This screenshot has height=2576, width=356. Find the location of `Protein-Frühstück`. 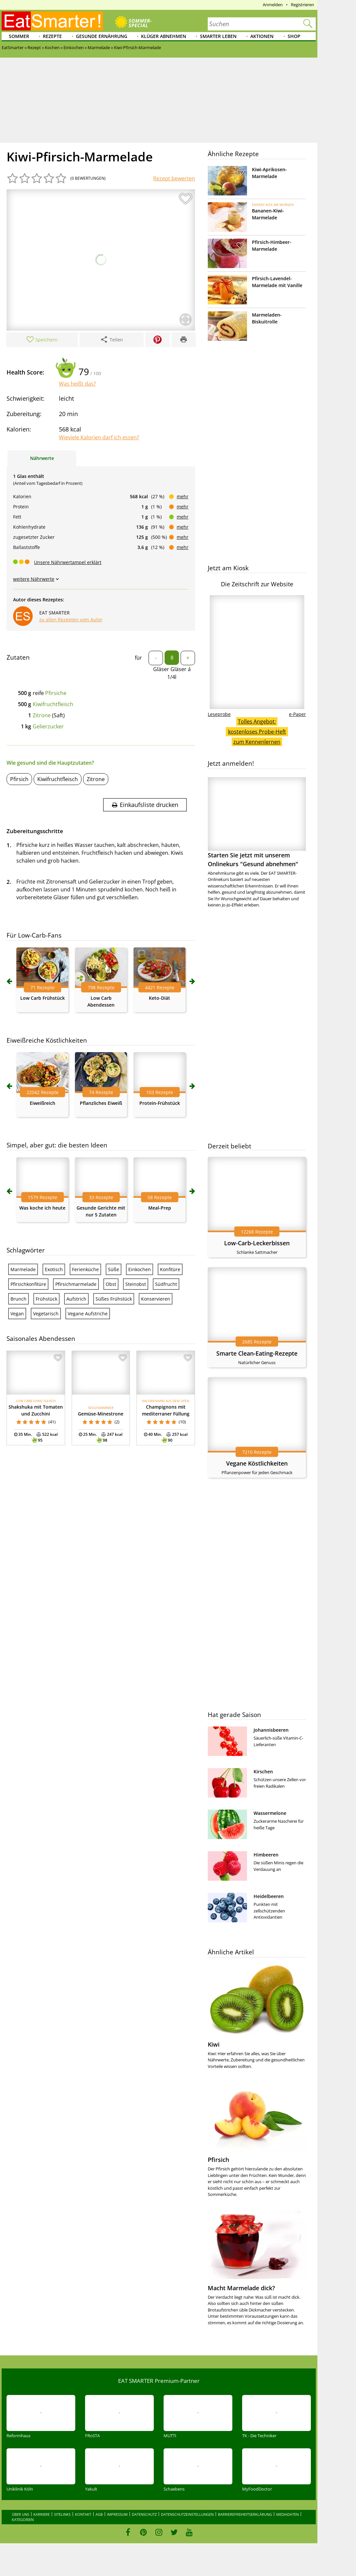

Protein-Frühstück is located at coordinates (159, 1103).